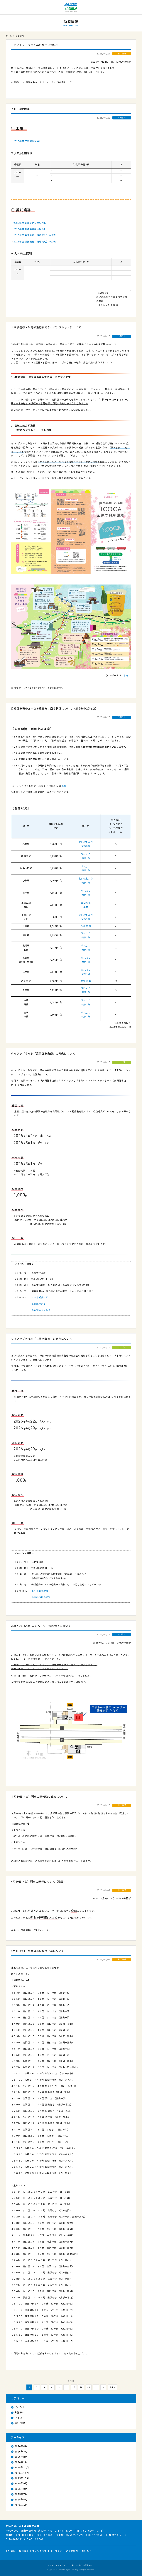 The image size is (142, 2576). What do you see at coordinates (29, 223) in the screenshot?
I see `2025年度 委託業務発注見通し` at bounding box center [29, 223].